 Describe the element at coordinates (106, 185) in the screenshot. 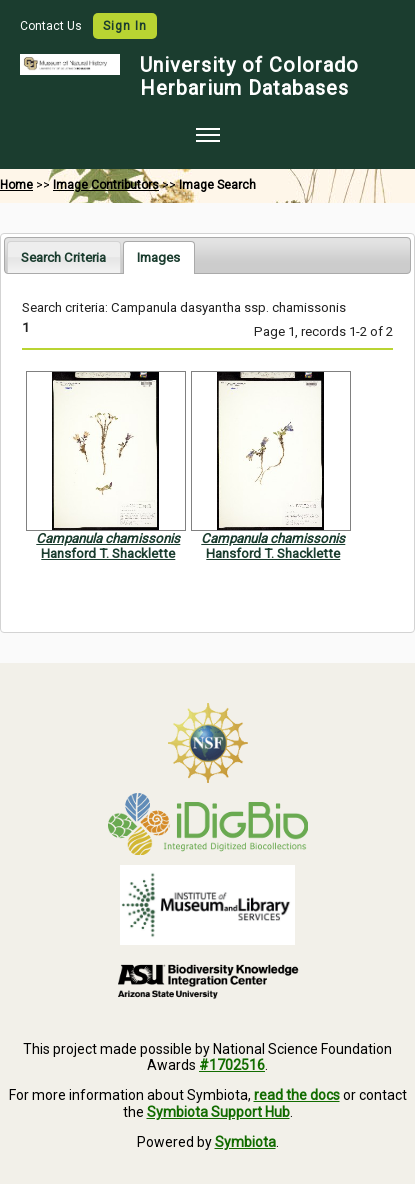

I see `Image Contributors` at that location.